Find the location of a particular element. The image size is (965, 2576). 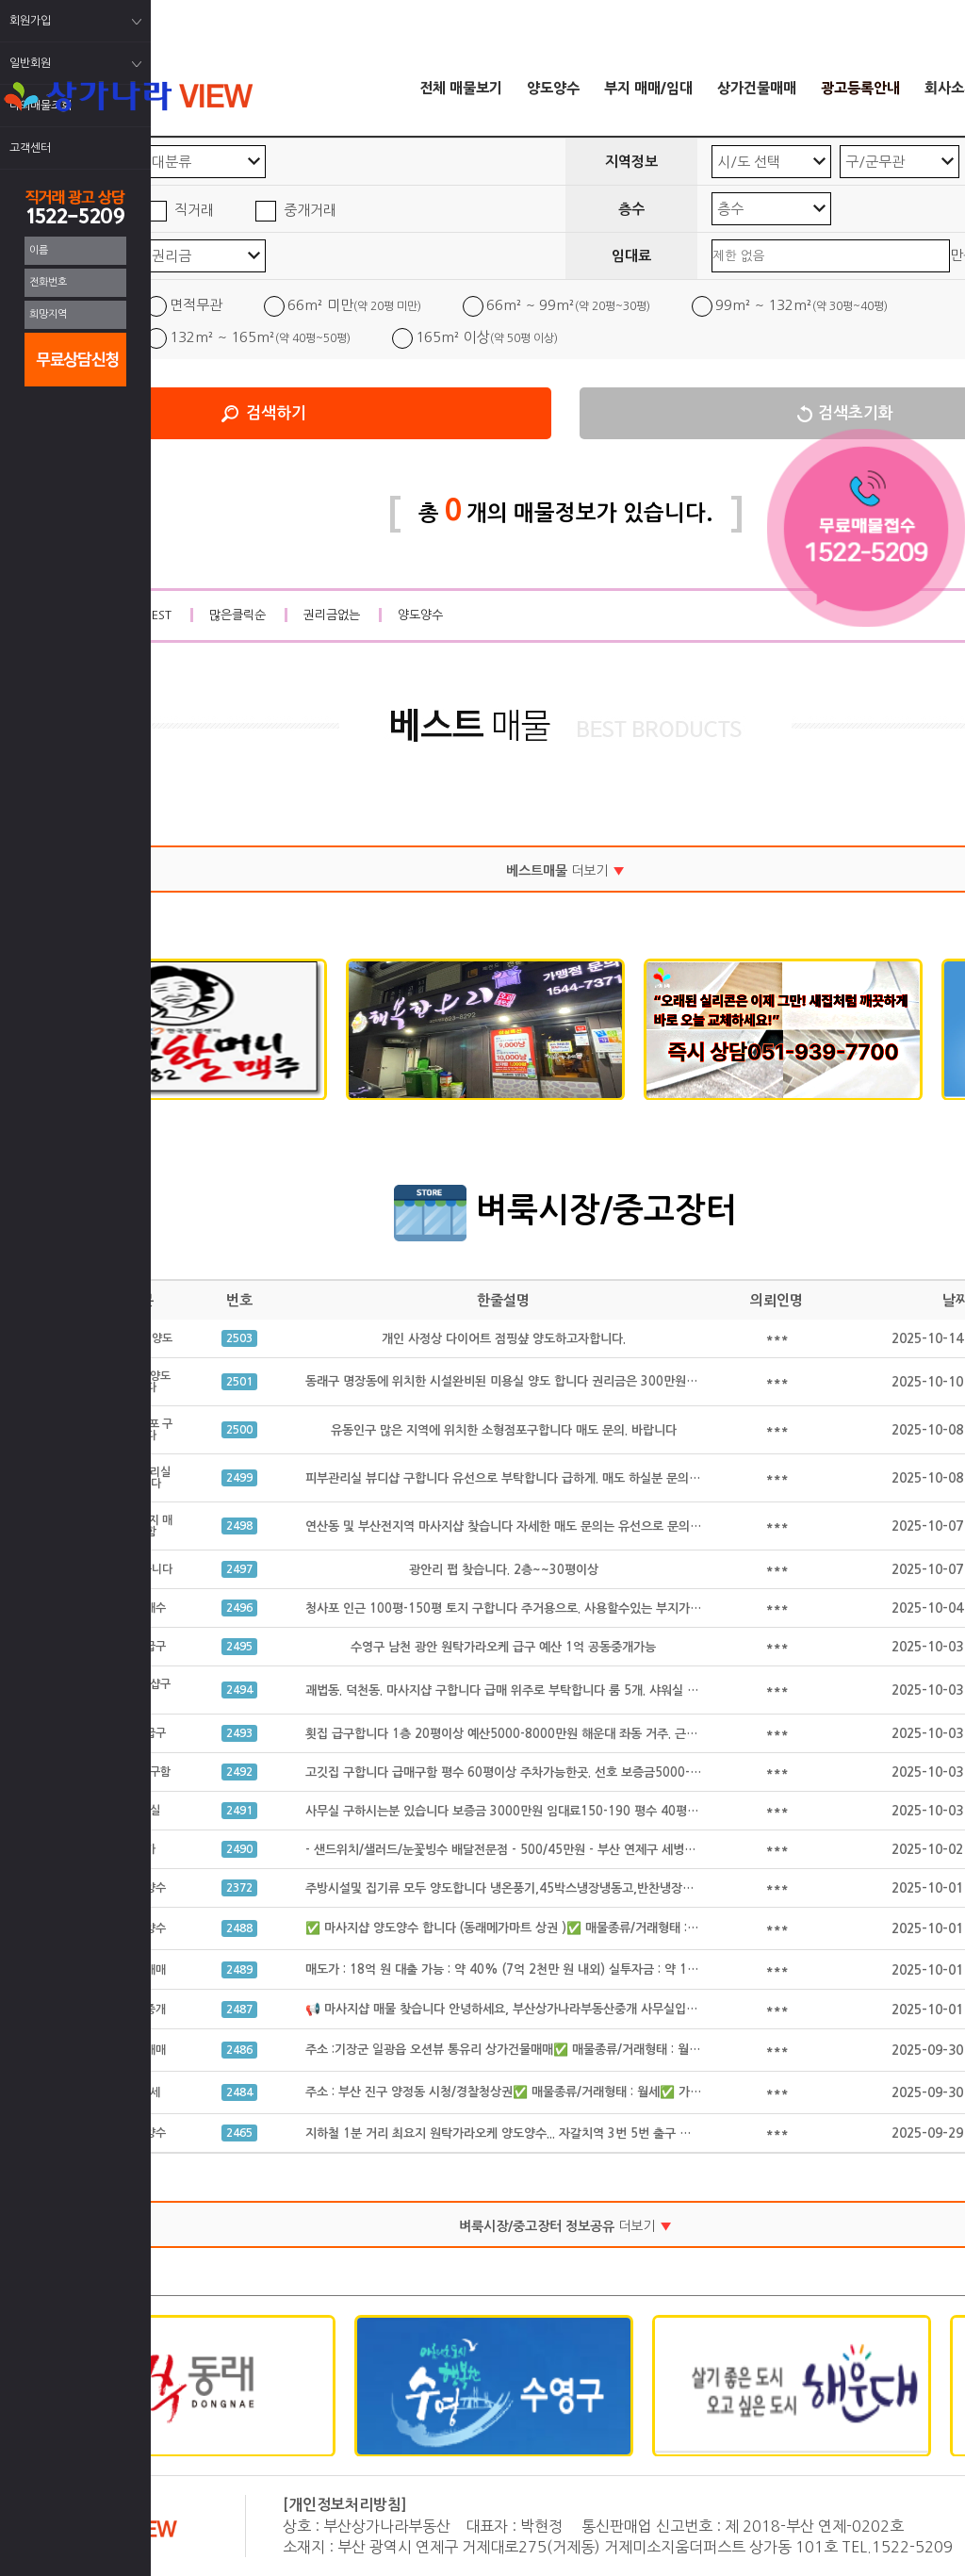

피부관리실 뷰디샵 구합니다 유선으로 부탁합니다 급하게. 매도 하실분 문의 주세요 is located at coordinates (516, 1478).